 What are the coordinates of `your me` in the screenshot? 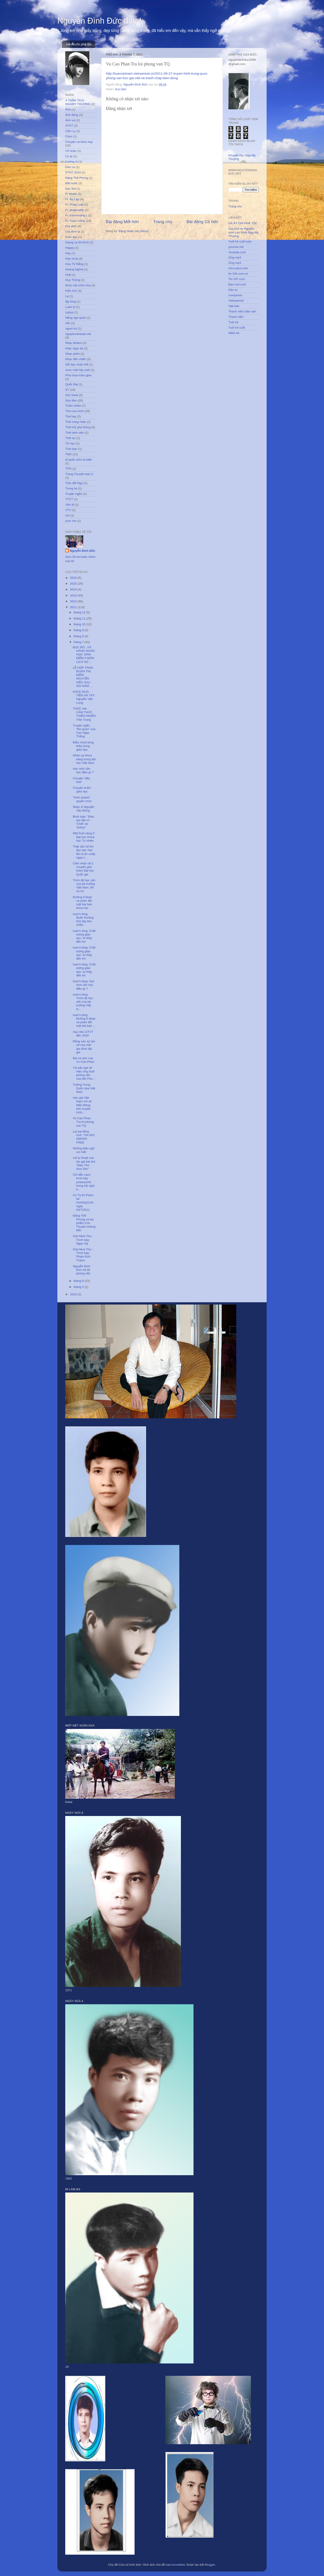 It's located at (70, 520).